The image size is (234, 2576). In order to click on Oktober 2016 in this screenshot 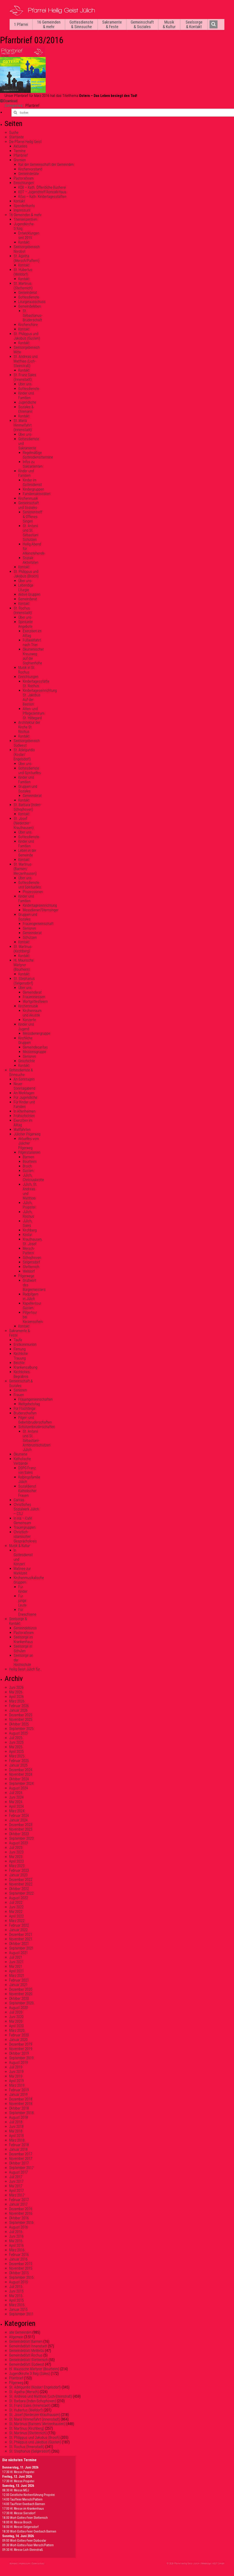, I will do `click(19, 2218)`.